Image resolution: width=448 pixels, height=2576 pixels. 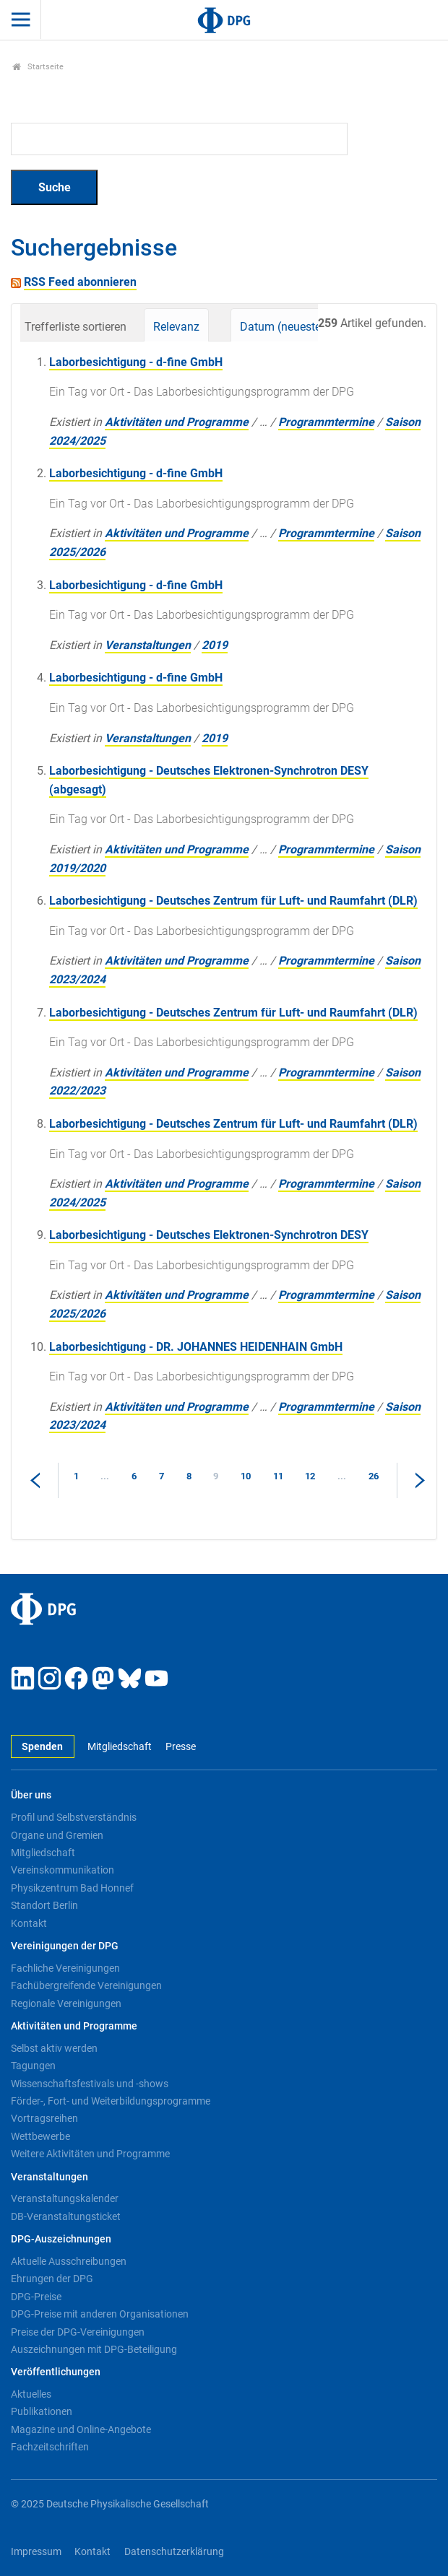 I want to click on Auszeichnungen mit DPG-Beteiligung, so click(x=94, y=2349).